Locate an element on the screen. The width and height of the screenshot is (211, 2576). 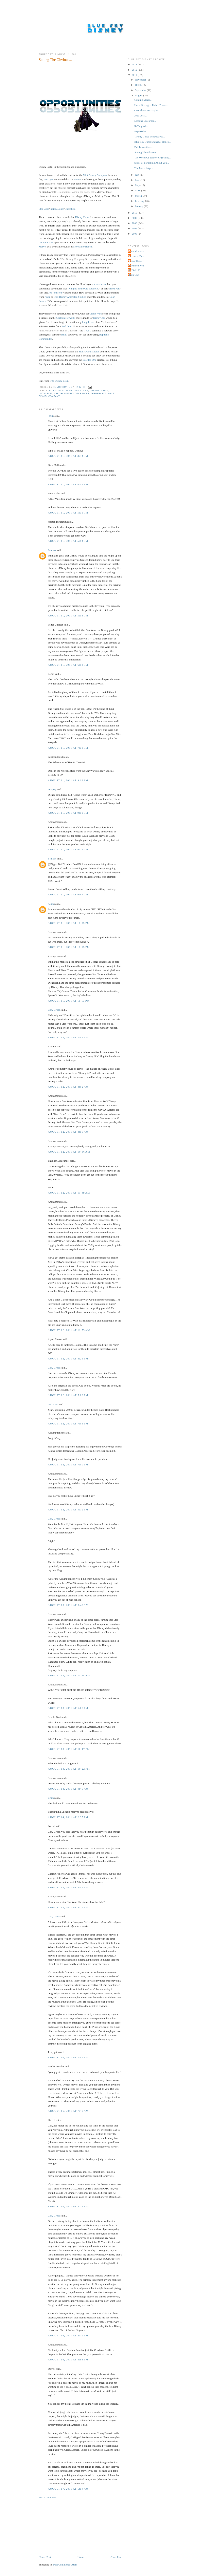
B-mask is located at coordinates (52, 550).